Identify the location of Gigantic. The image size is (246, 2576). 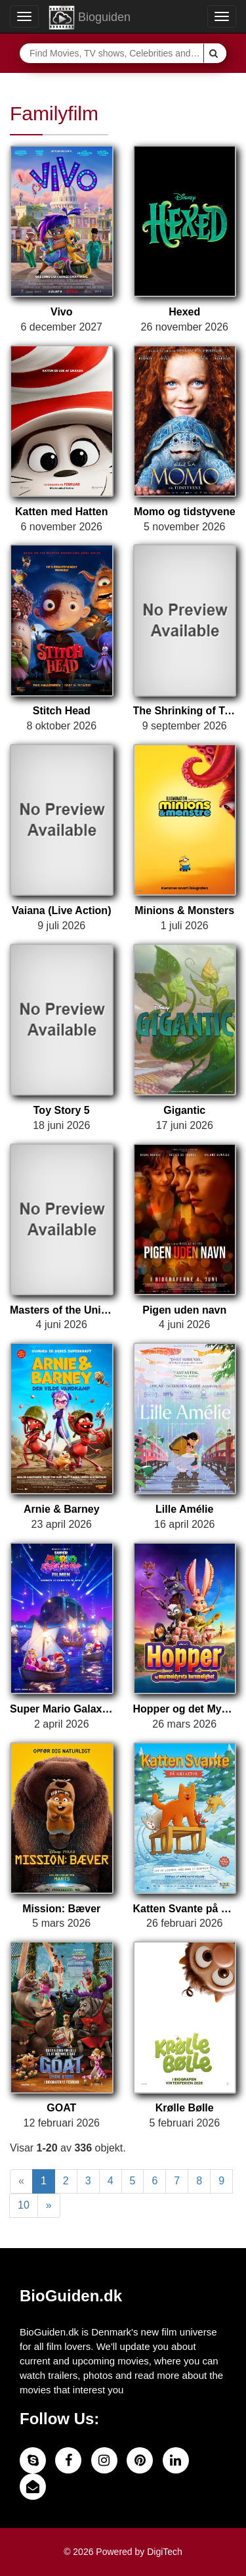
(184, 1110).